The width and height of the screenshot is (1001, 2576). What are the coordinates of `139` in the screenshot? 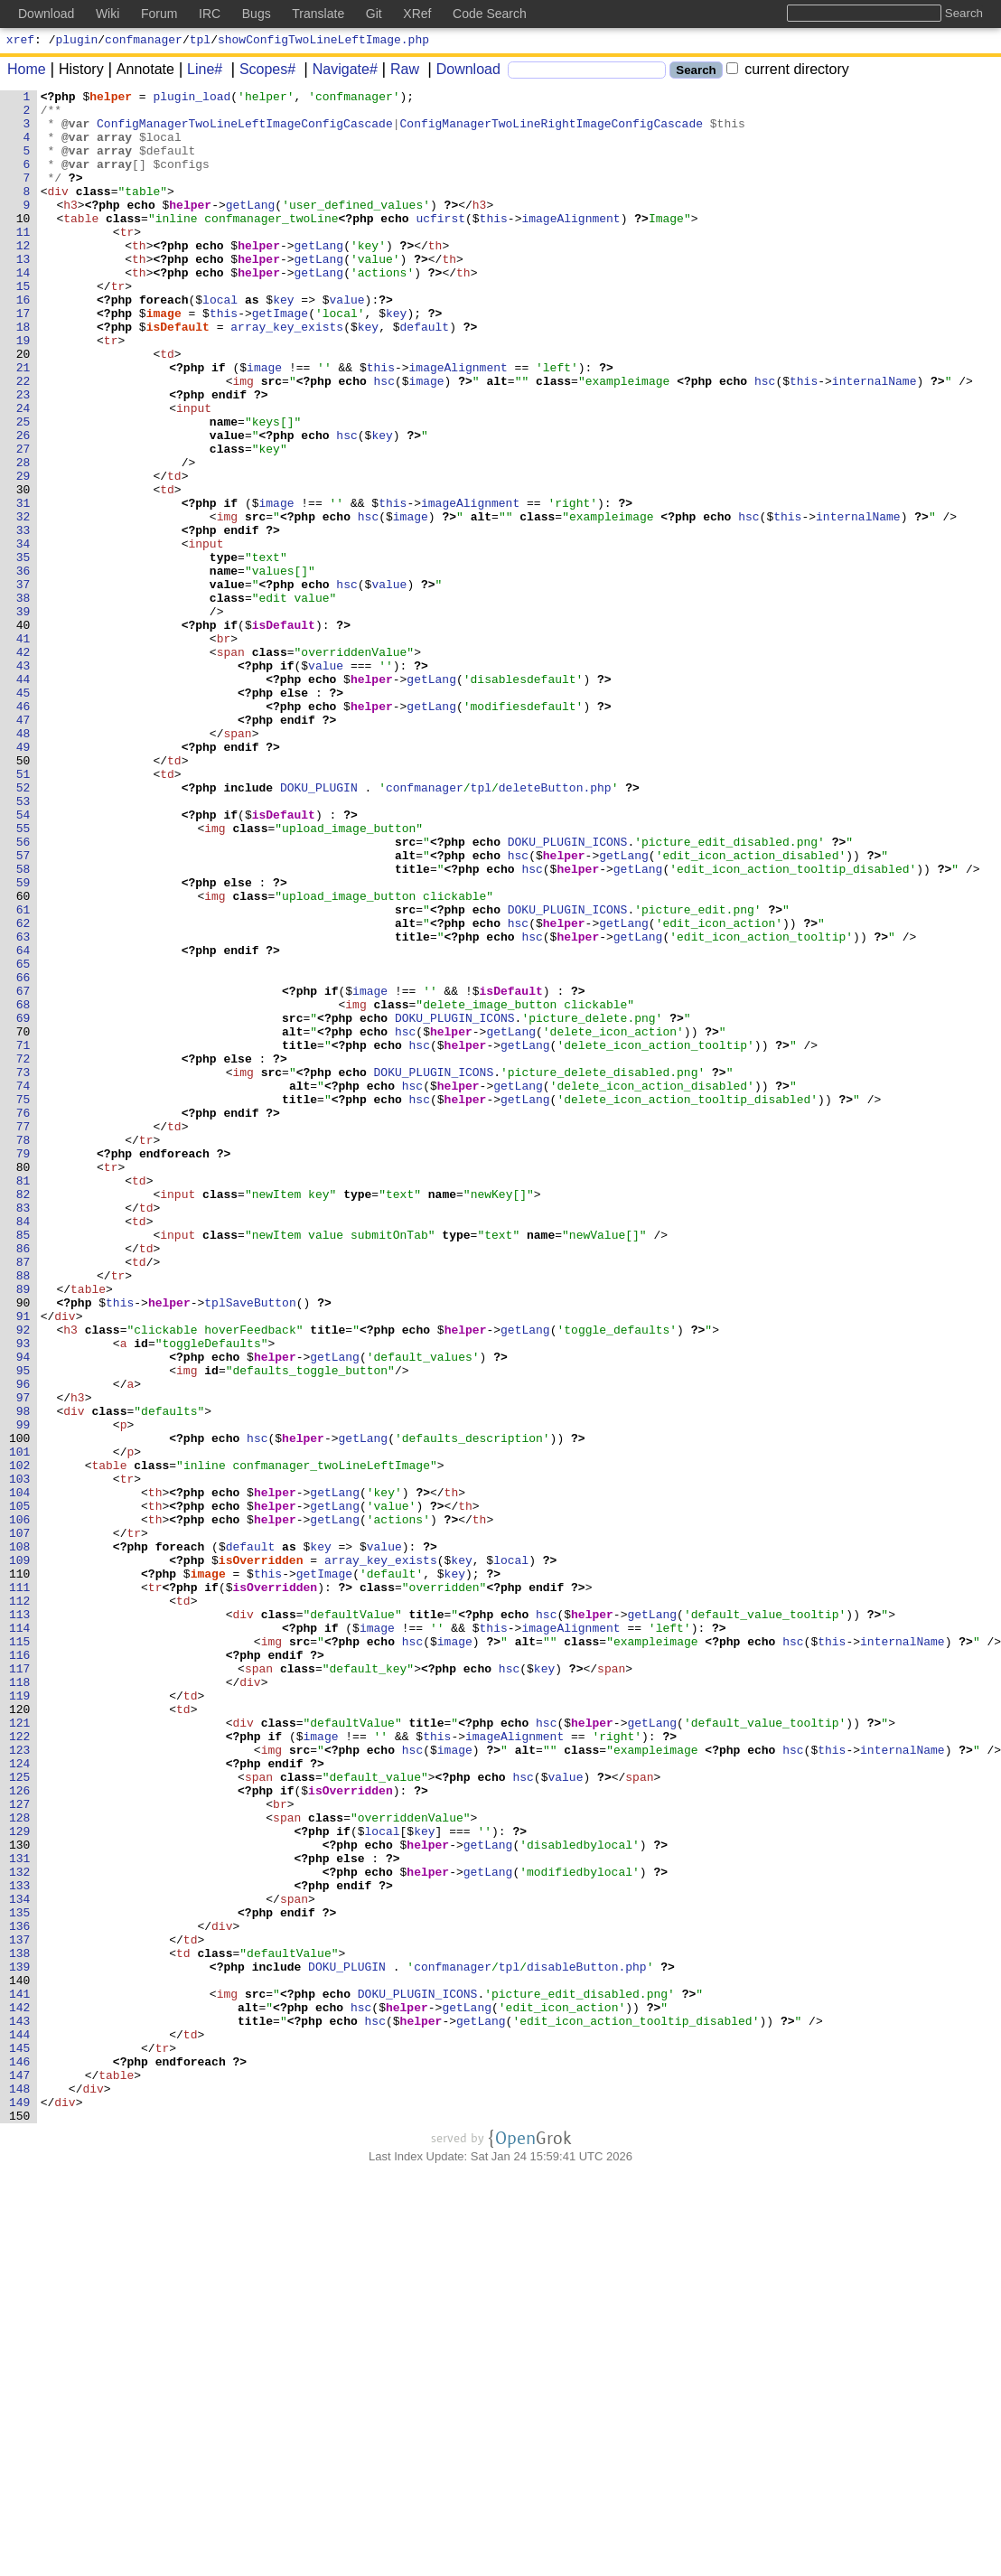 It's located at (20, 2343).